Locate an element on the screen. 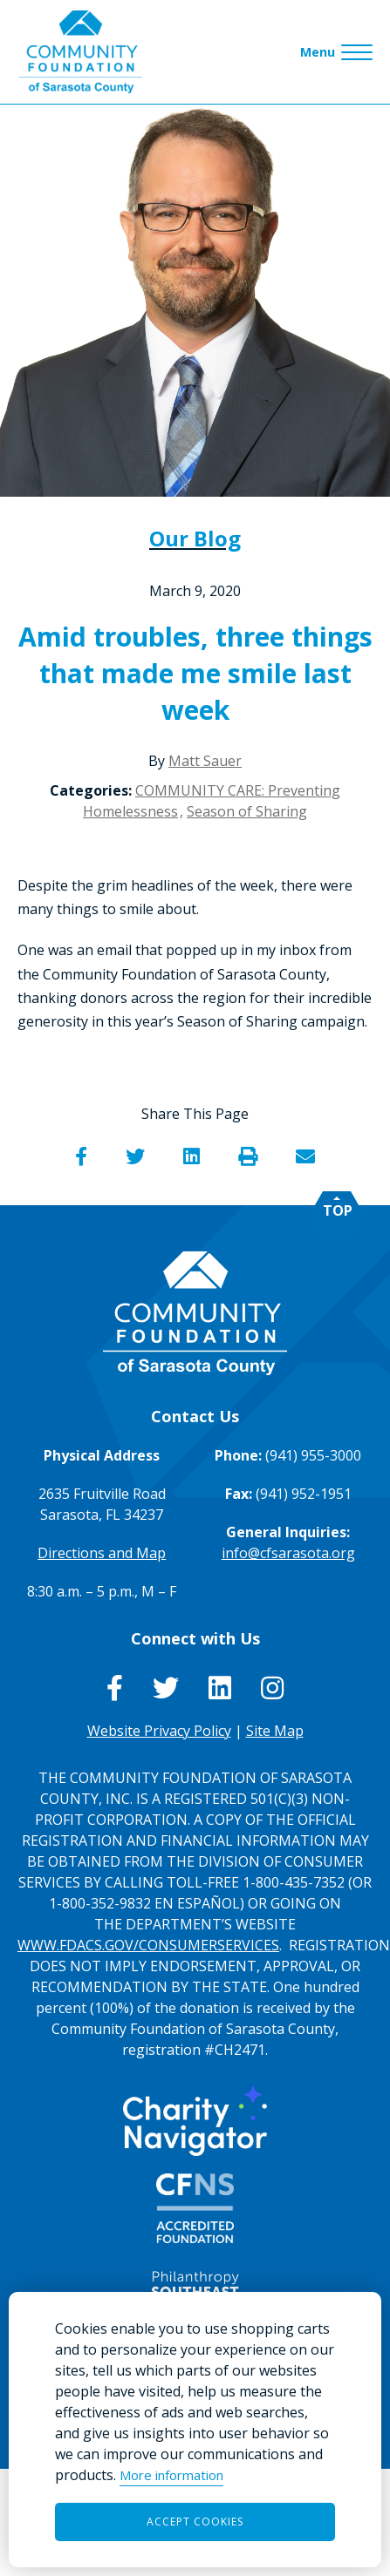 This screenshot has height=2576, width=390. Season of Sharing is located at coordinates (247, 811).